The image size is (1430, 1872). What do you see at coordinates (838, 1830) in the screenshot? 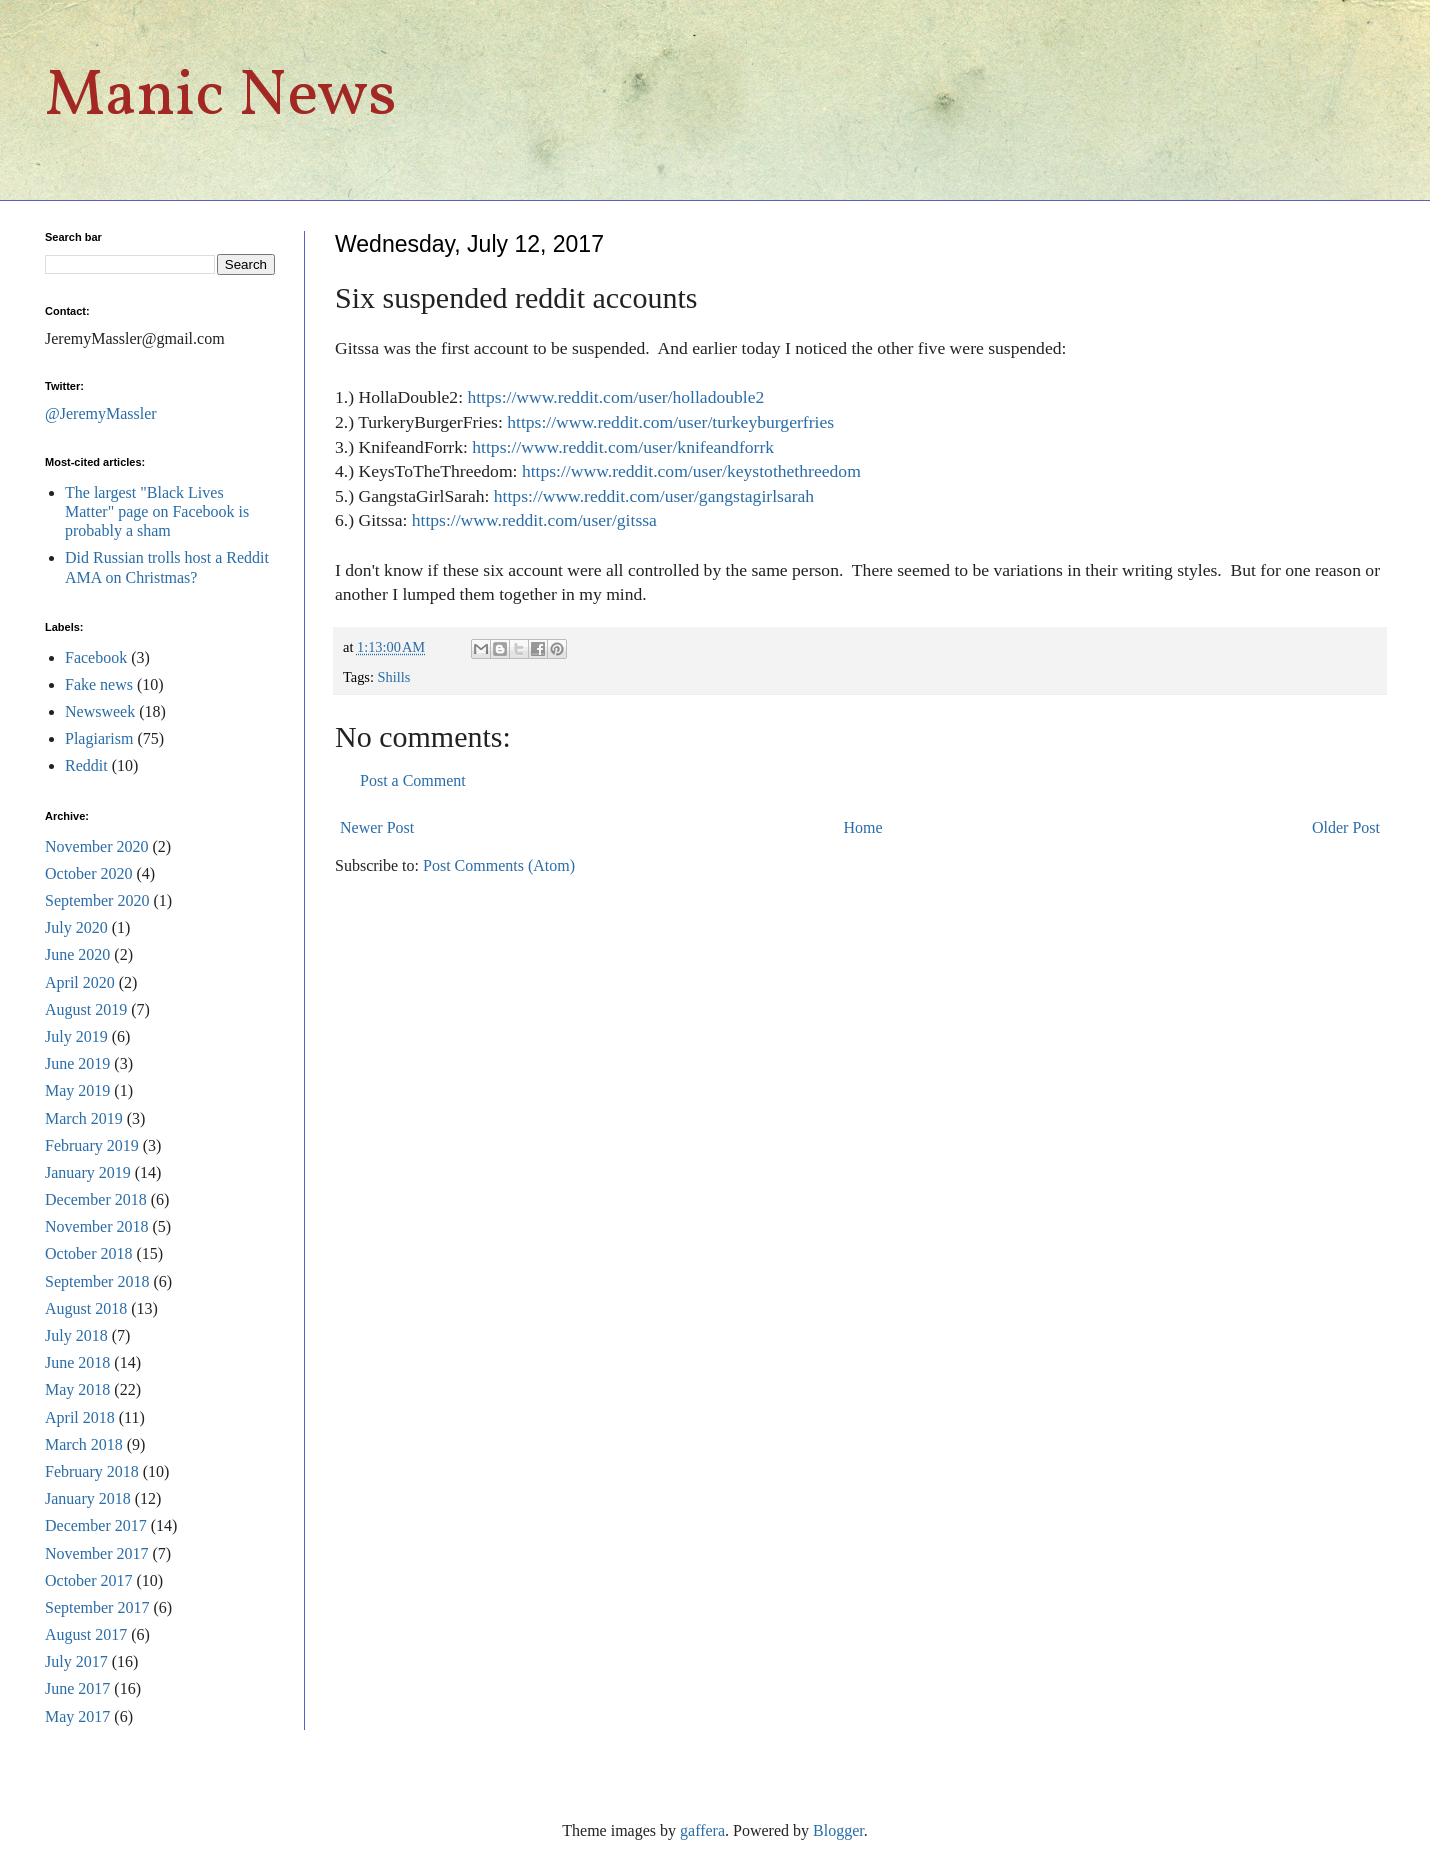
I see `Blogger` at bounding box center [838, 1830].